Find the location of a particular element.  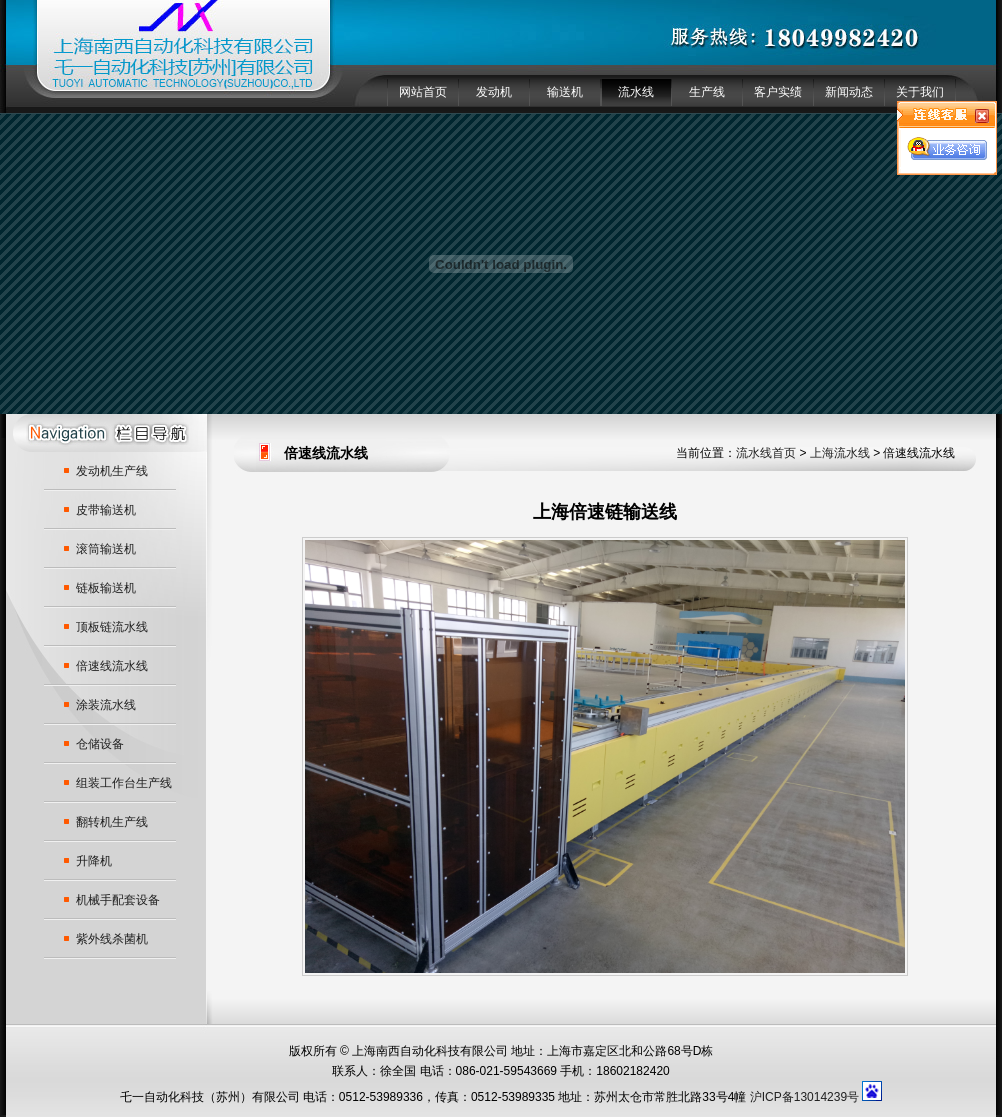

机械手配套设备 is located at coordinates (118, 900).